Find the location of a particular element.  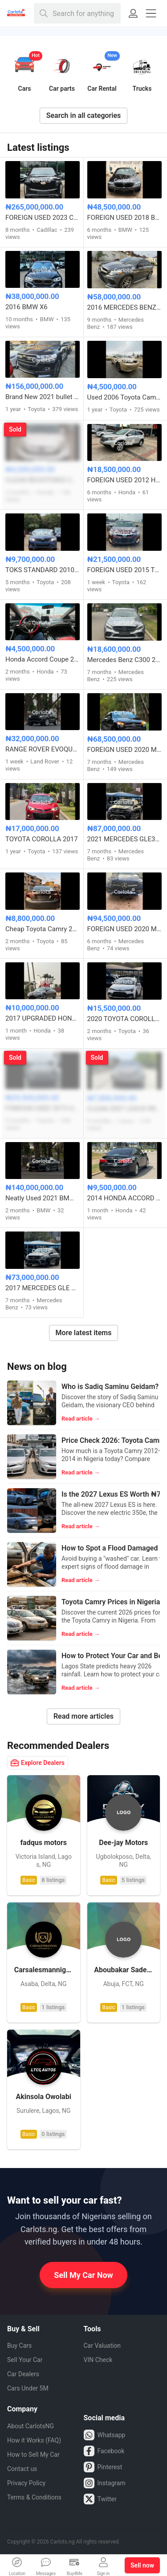

VIN Check is located at coordinates (98, 2359).